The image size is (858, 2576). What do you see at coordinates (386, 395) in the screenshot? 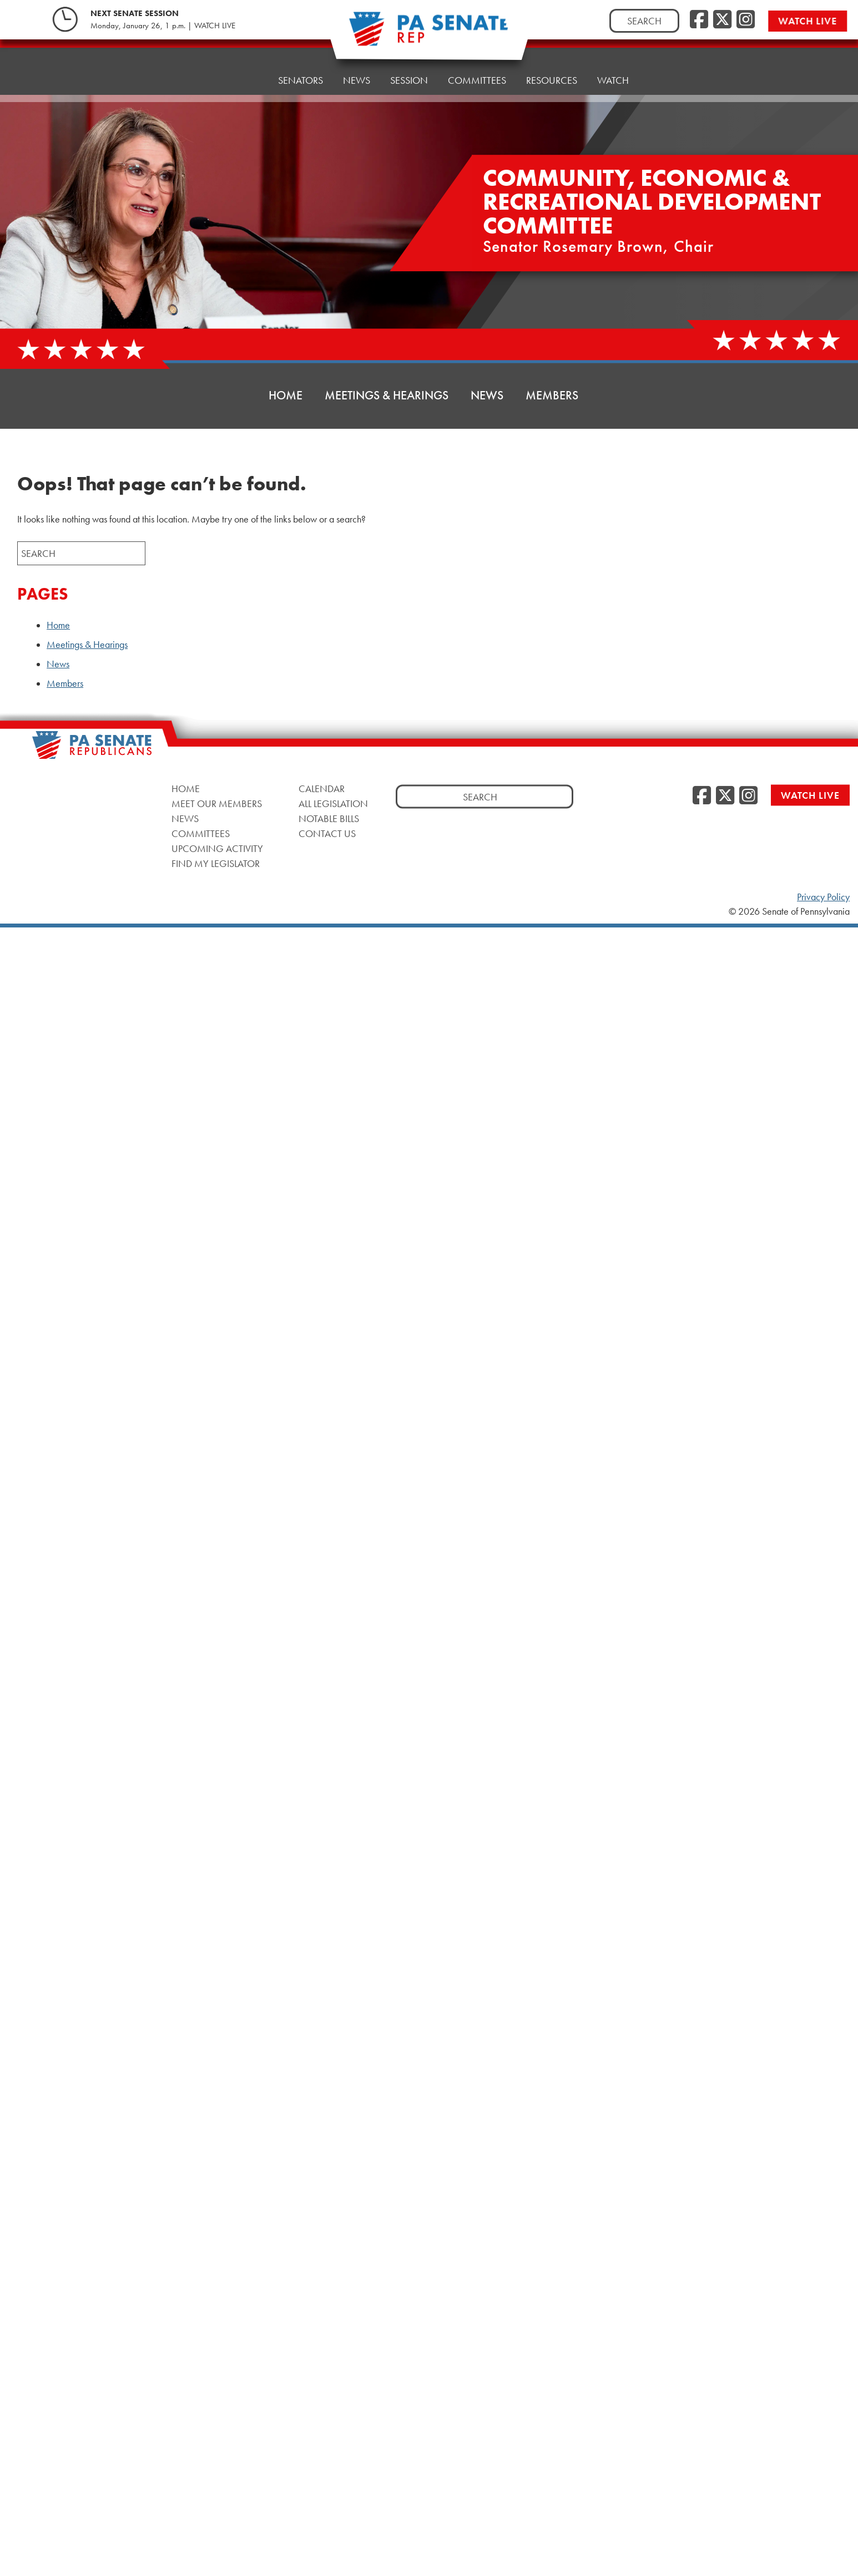
I see `Meetings & Hearings` at bounding box center [386, 395].